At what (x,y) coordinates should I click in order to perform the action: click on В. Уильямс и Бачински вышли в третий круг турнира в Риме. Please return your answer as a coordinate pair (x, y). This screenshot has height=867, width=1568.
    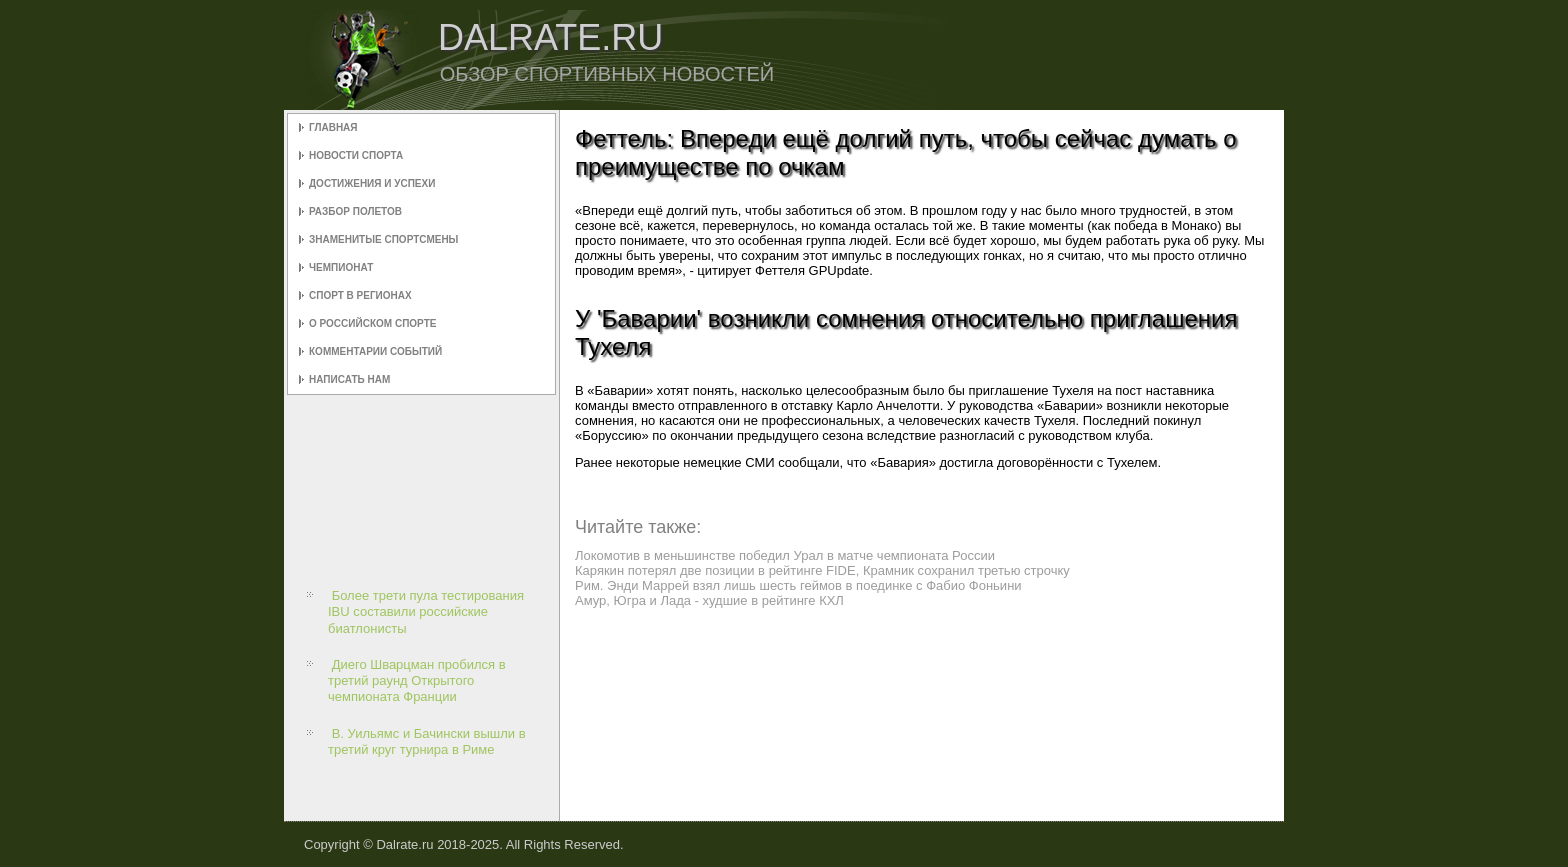
    Looking at the image, I should click on (427, 741).